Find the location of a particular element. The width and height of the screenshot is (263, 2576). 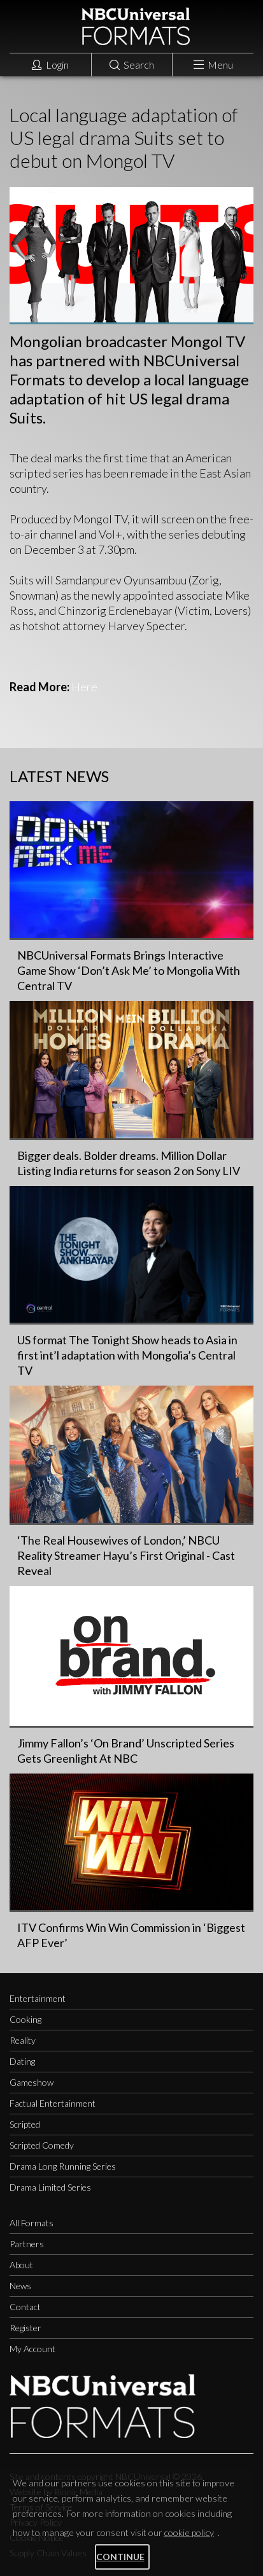

Gameshow is located at coordinates (31, 2082).